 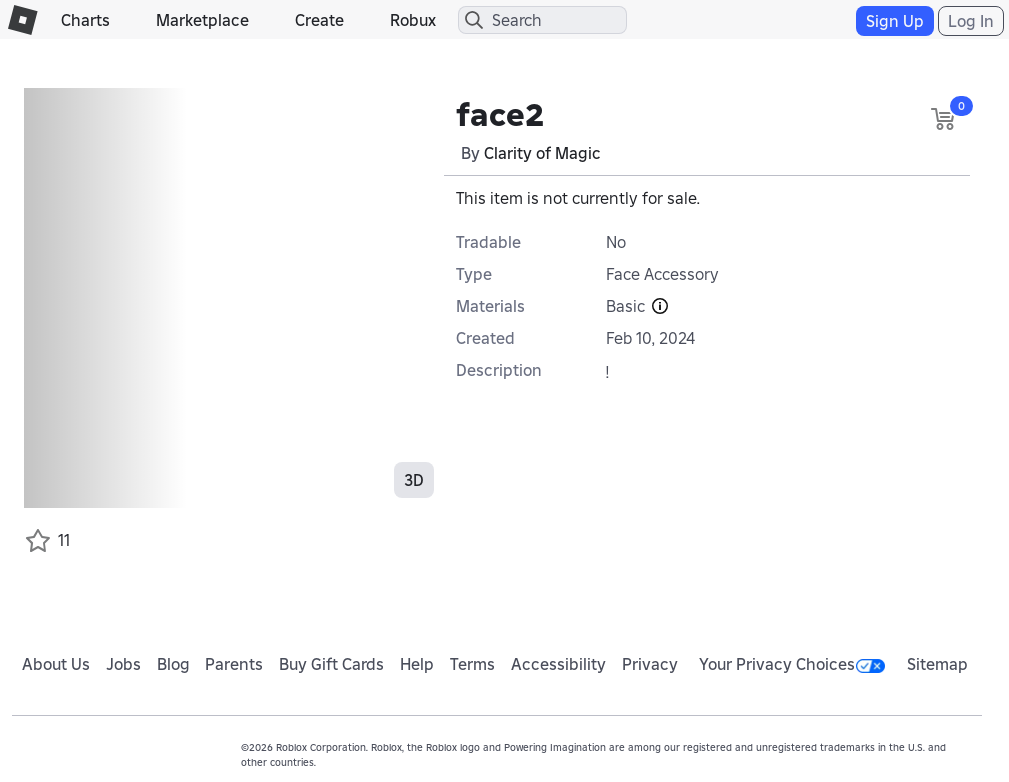 What do you see at coordinates (234, 664) in the screenshot?
I see `Parents` at bounding box center [234, 664].